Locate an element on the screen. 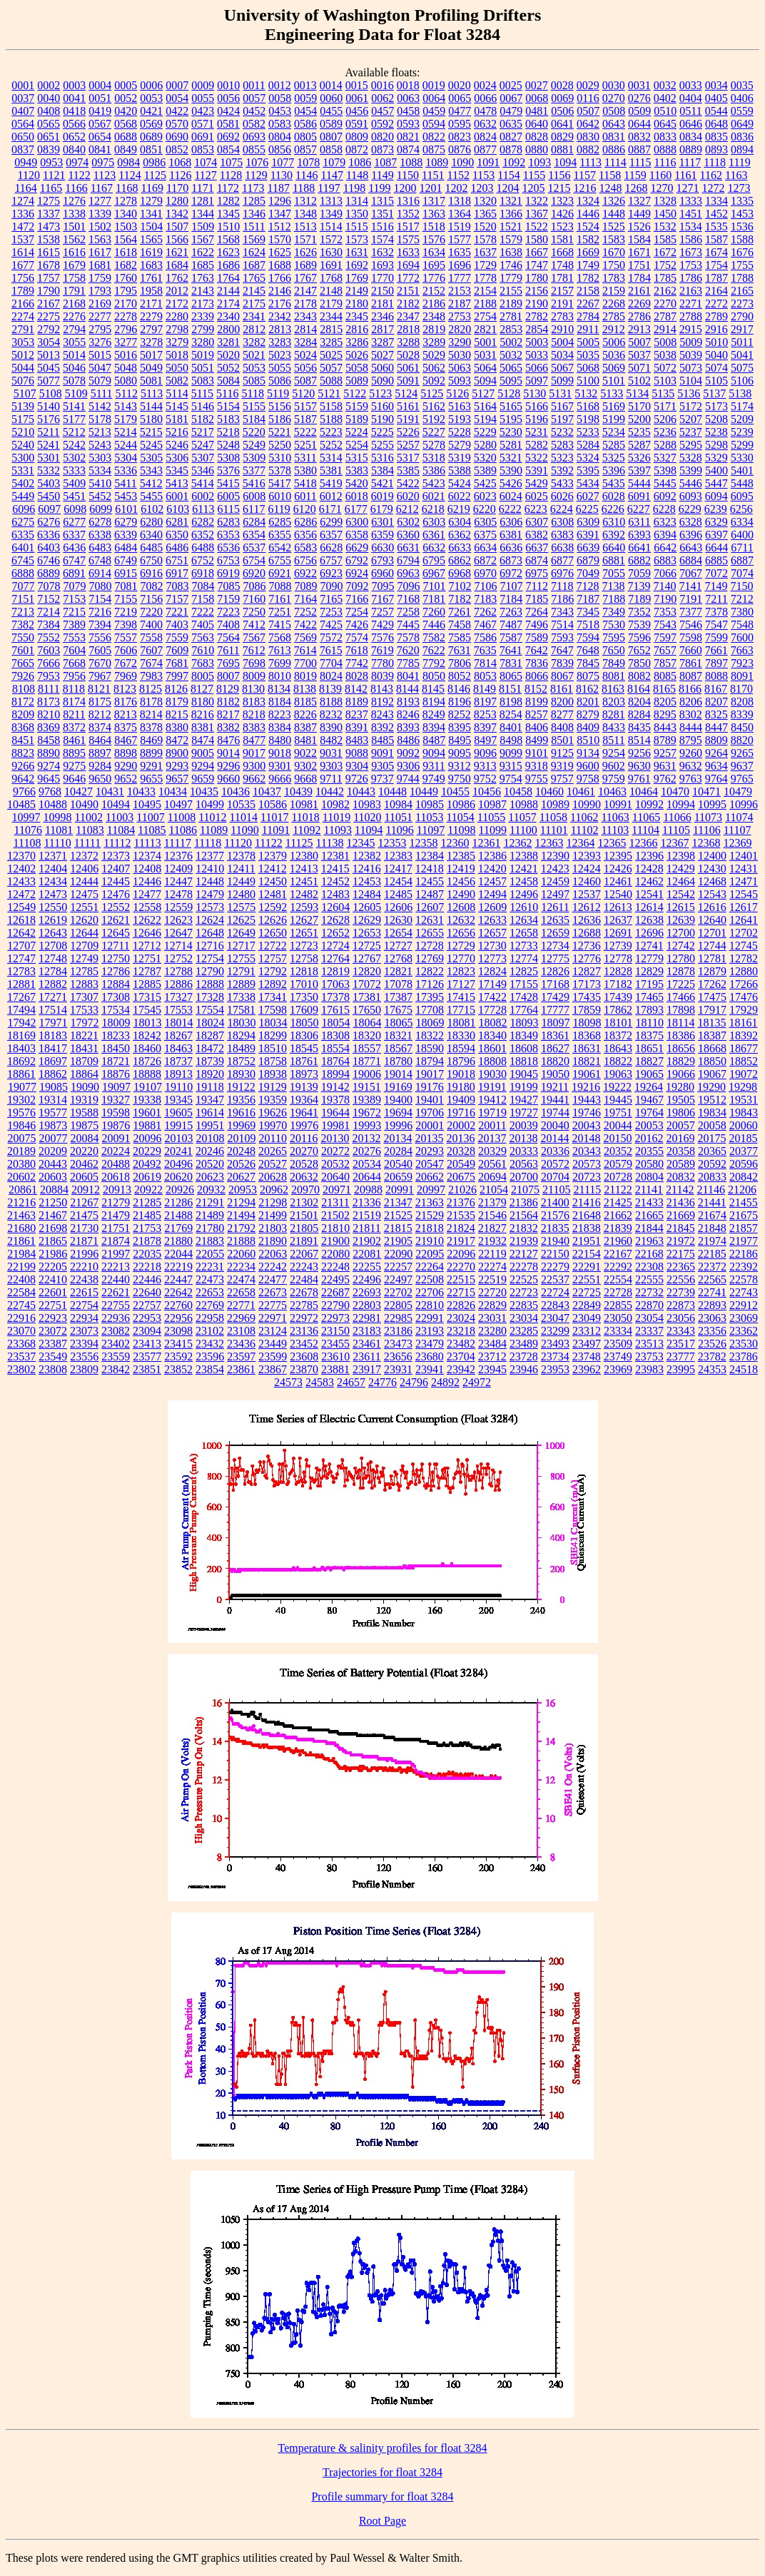 The image size is (765, 2576). 1621 is located at coordinates (177, 252).